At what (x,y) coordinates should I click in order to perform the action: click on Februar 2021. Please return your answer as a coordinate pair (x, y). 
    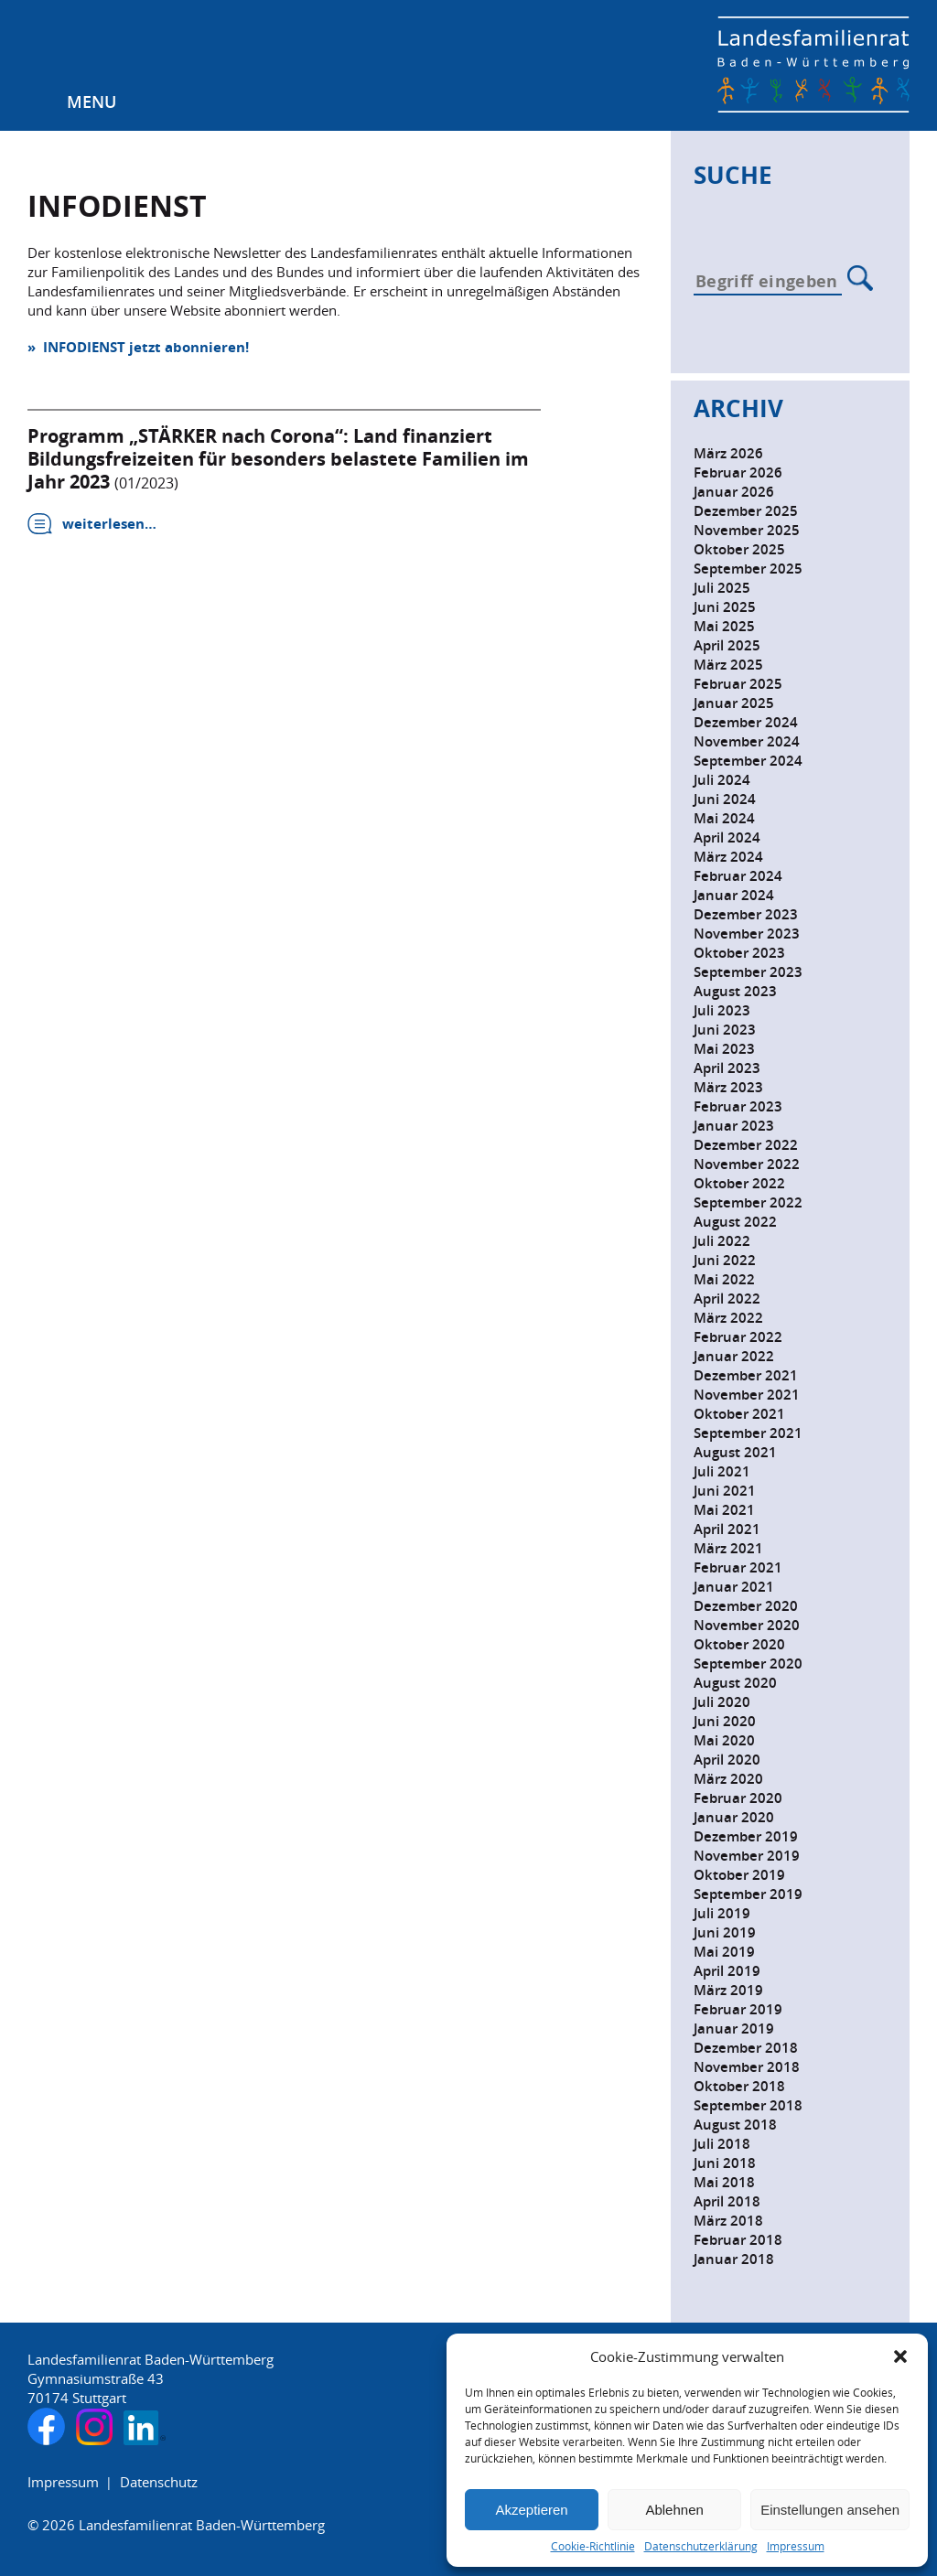
    Looking at the image, I should click on (738, 1567).